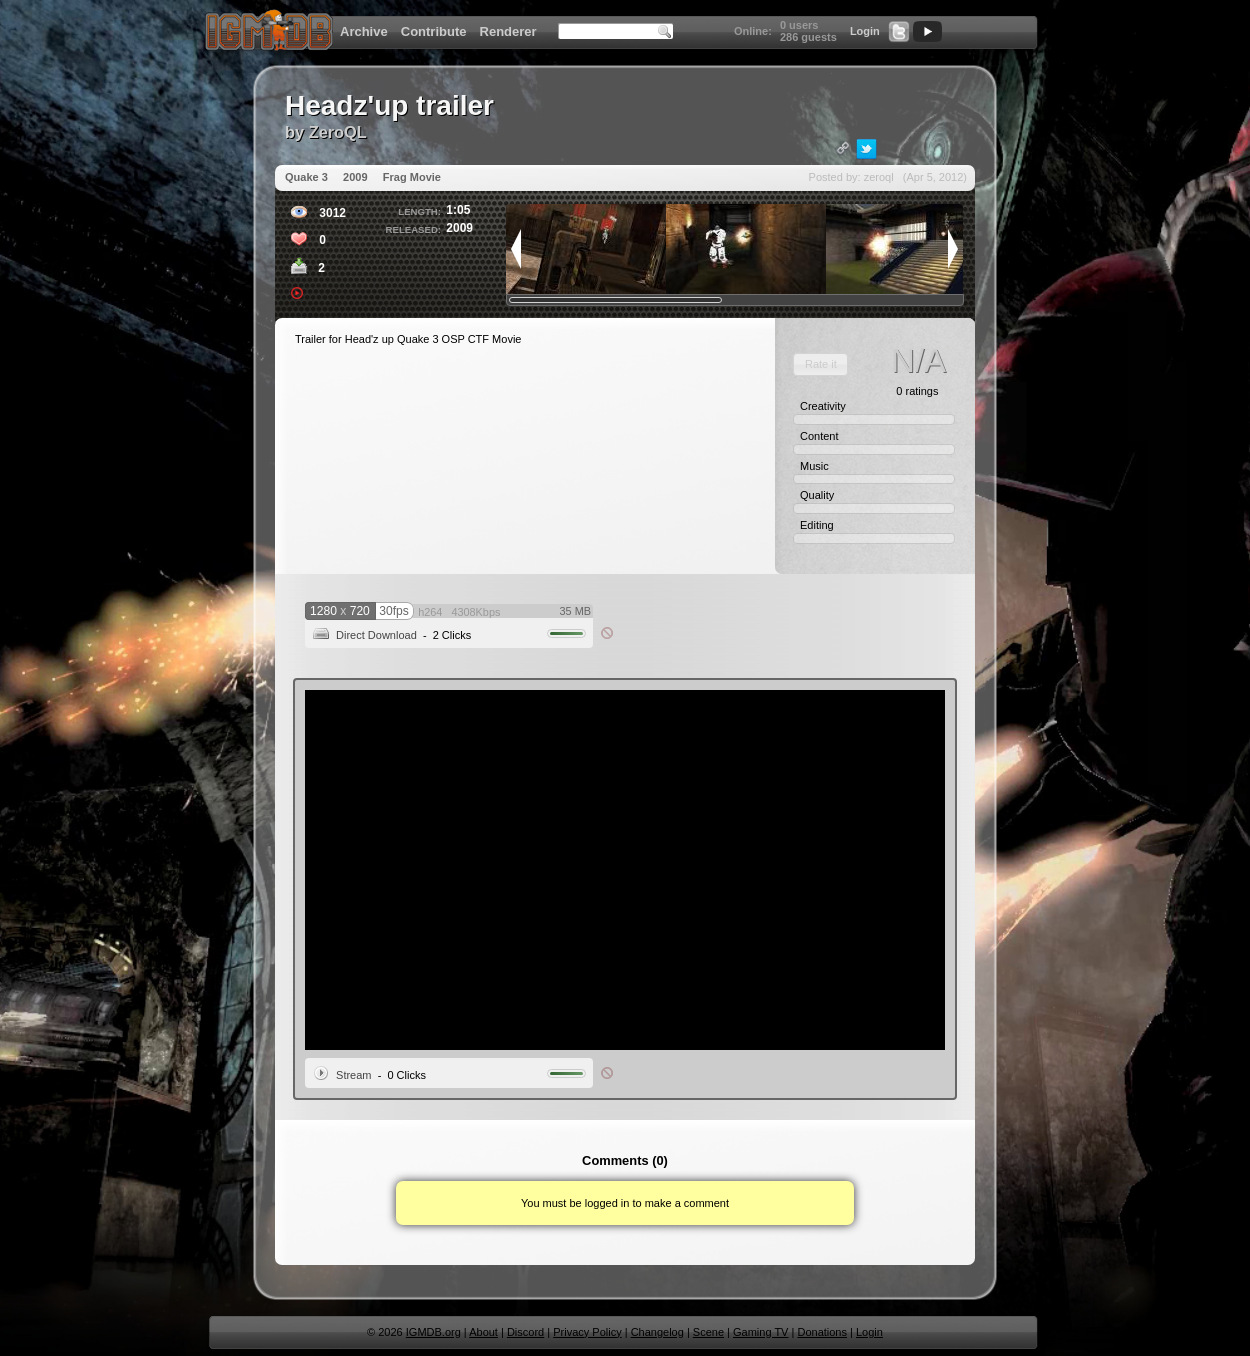  Describe the element at coordinates (412, 177) in the screenshot. I see `Frag Movie` at that location.